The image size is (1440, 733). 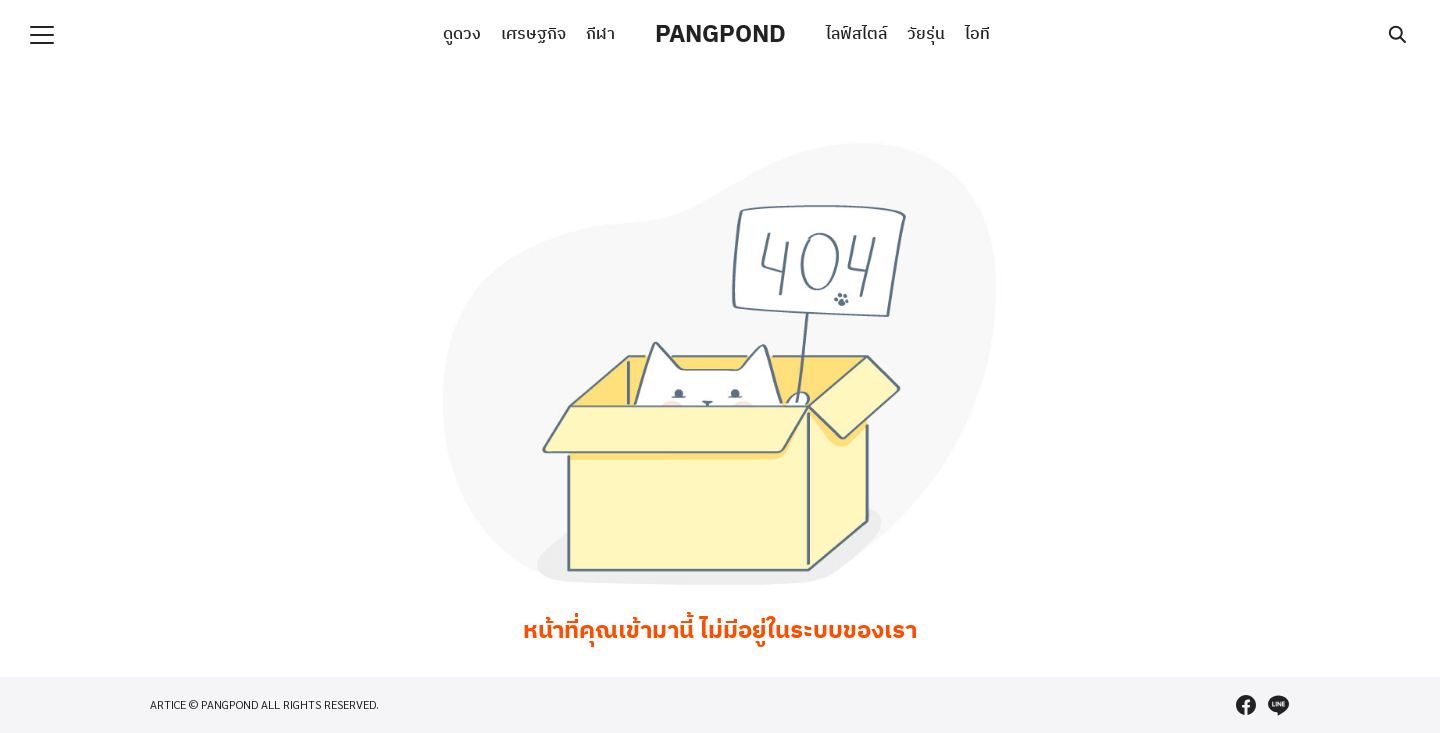 What do you see at coordinates (1246, 705) in the screenshot?
I see `[facebook]` at bounding box center [1246, 705].